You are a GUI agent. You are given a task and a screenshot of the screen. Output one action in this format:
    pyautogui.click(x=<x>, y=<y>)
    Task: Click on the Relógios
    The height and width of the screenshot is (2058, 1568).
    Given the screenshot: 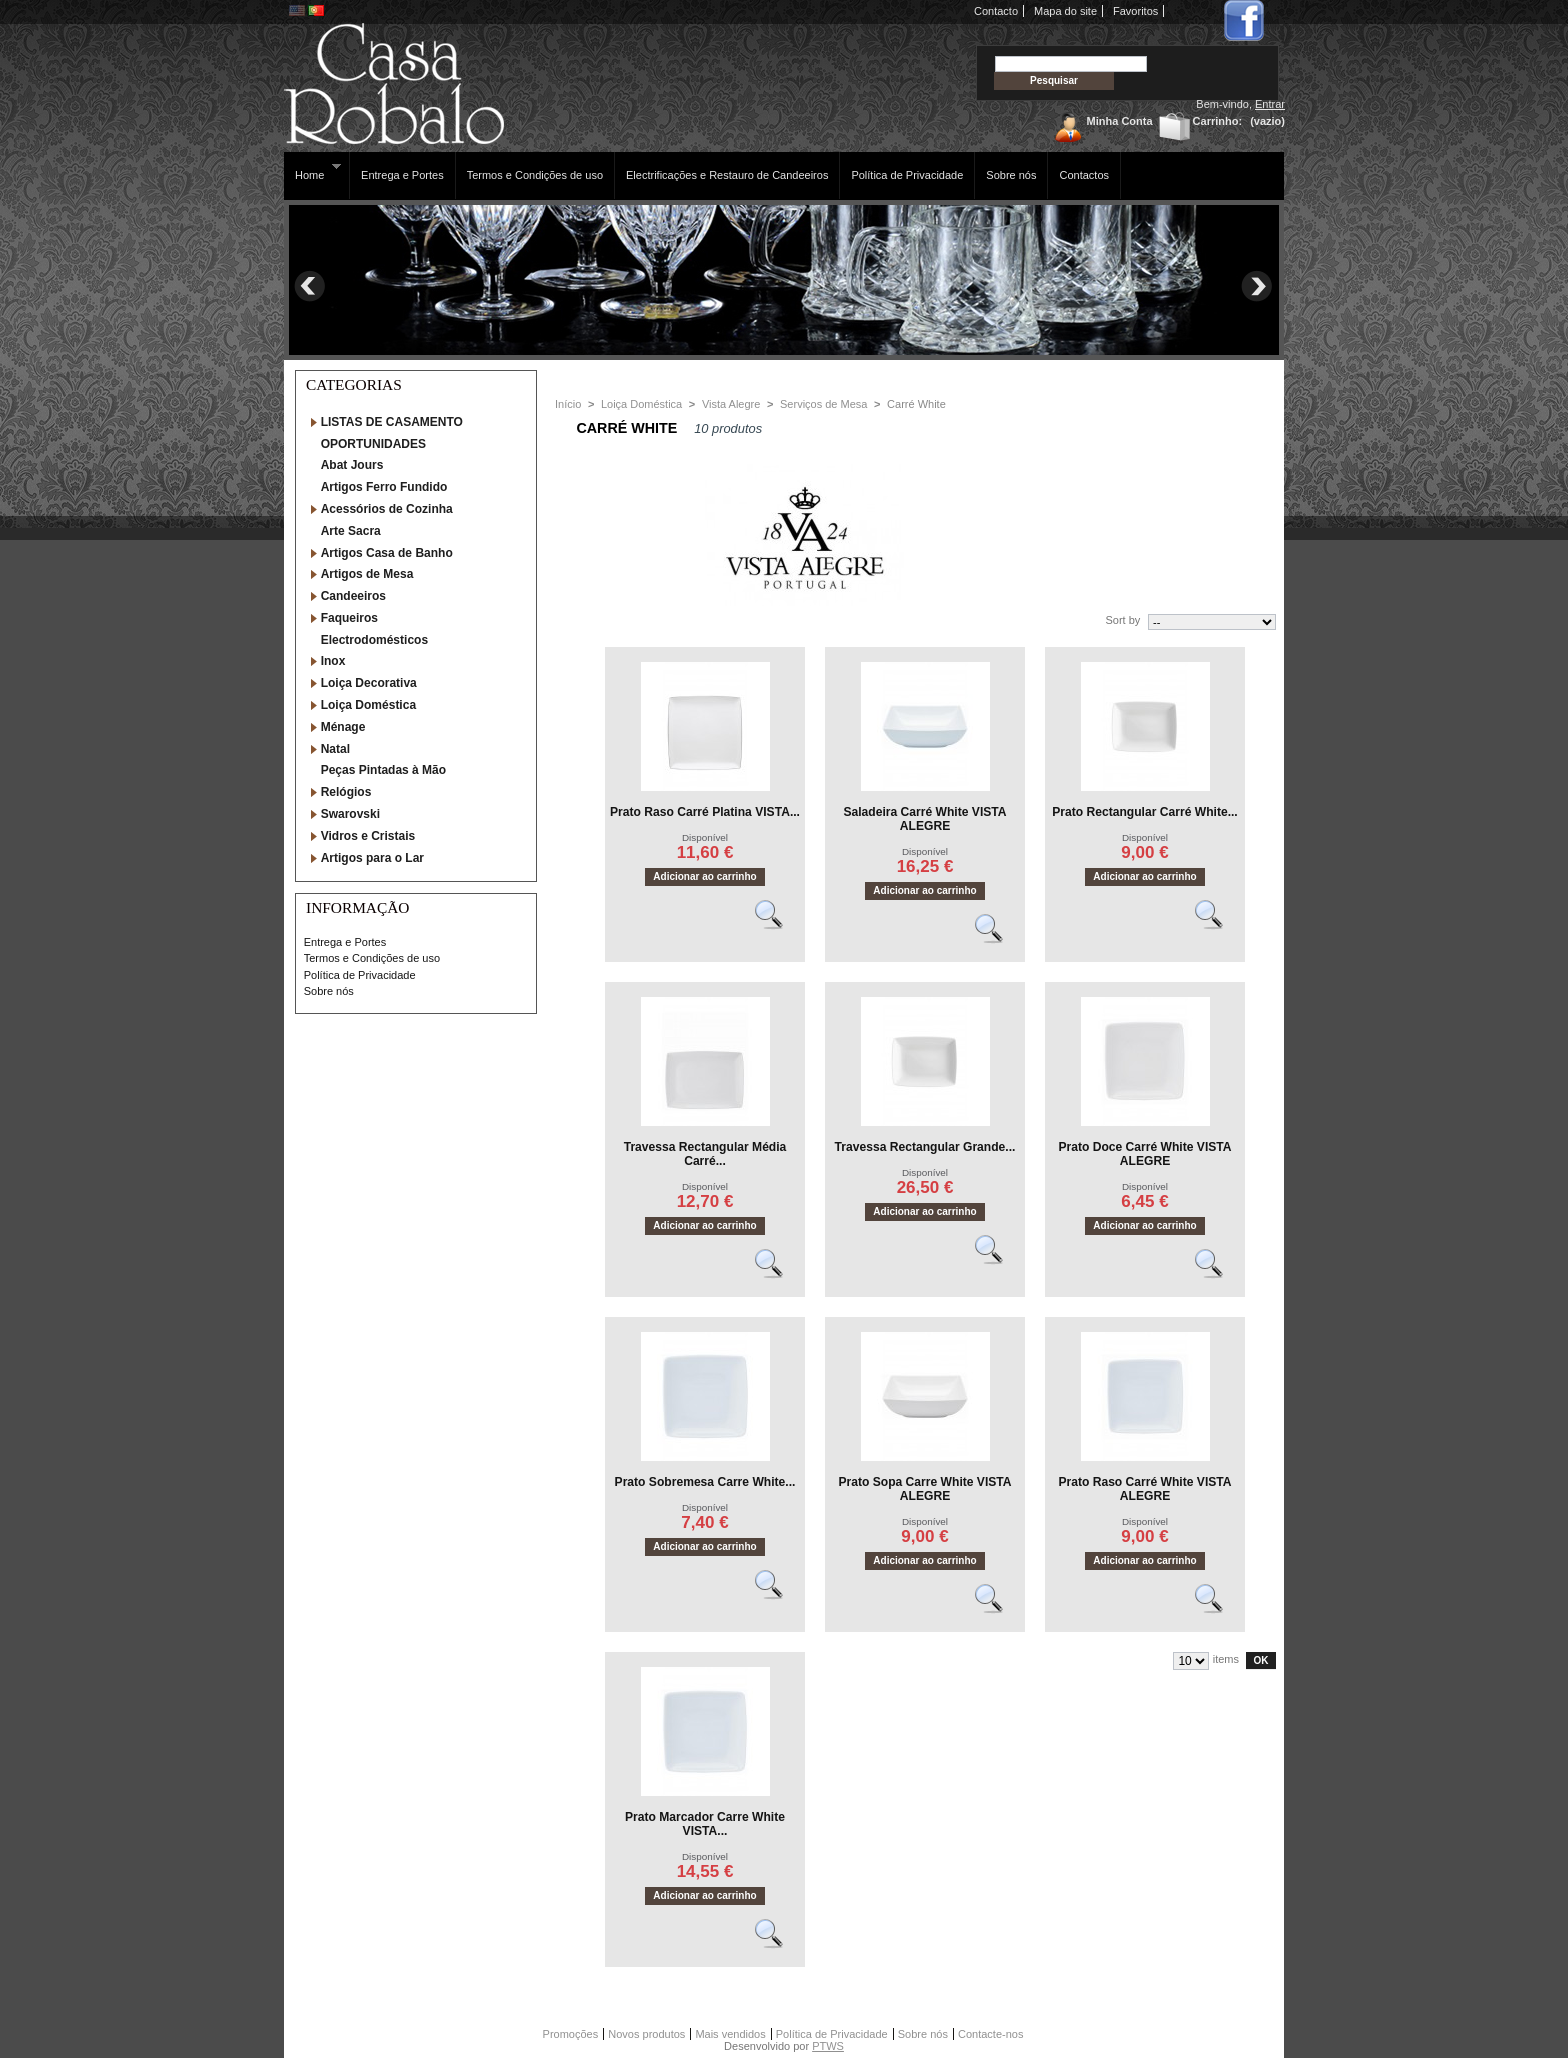 What is the action you would take?
    pyautogui.click(x=346, y=792)
    